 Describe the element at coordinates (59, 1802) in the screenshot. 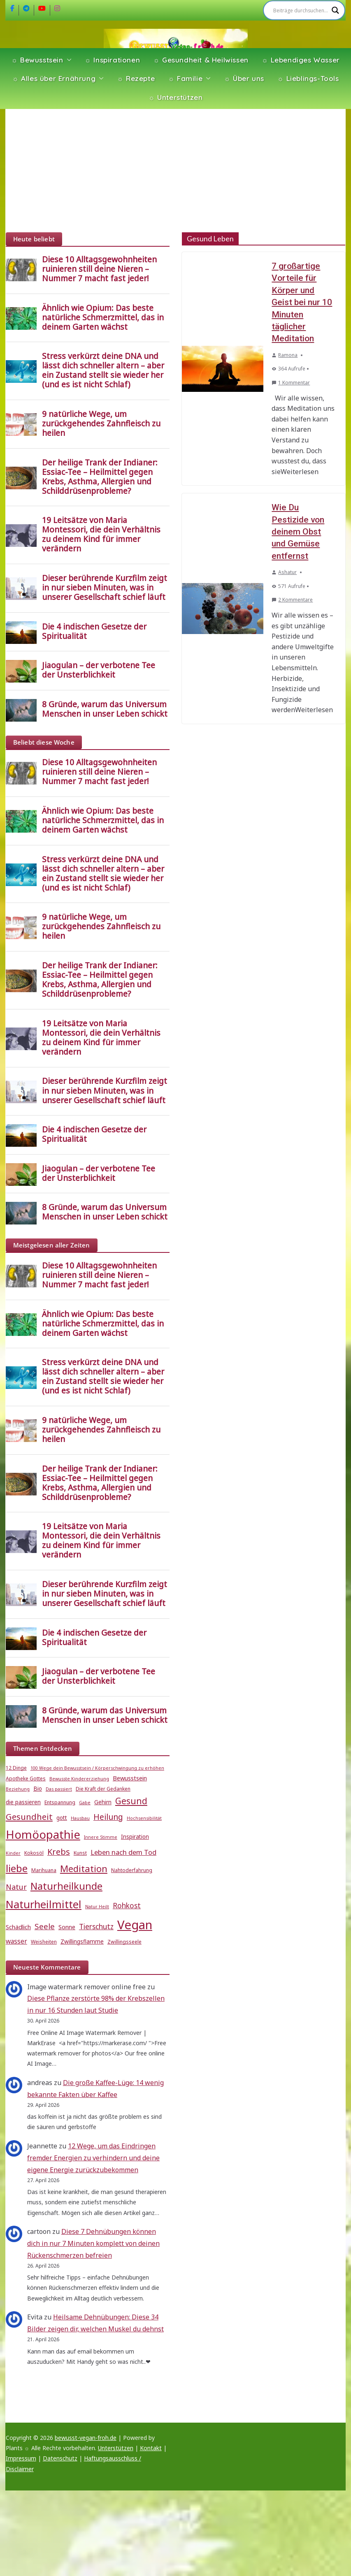

I see `Entspannung [Entspannung (5 Einträge)]` at that location.